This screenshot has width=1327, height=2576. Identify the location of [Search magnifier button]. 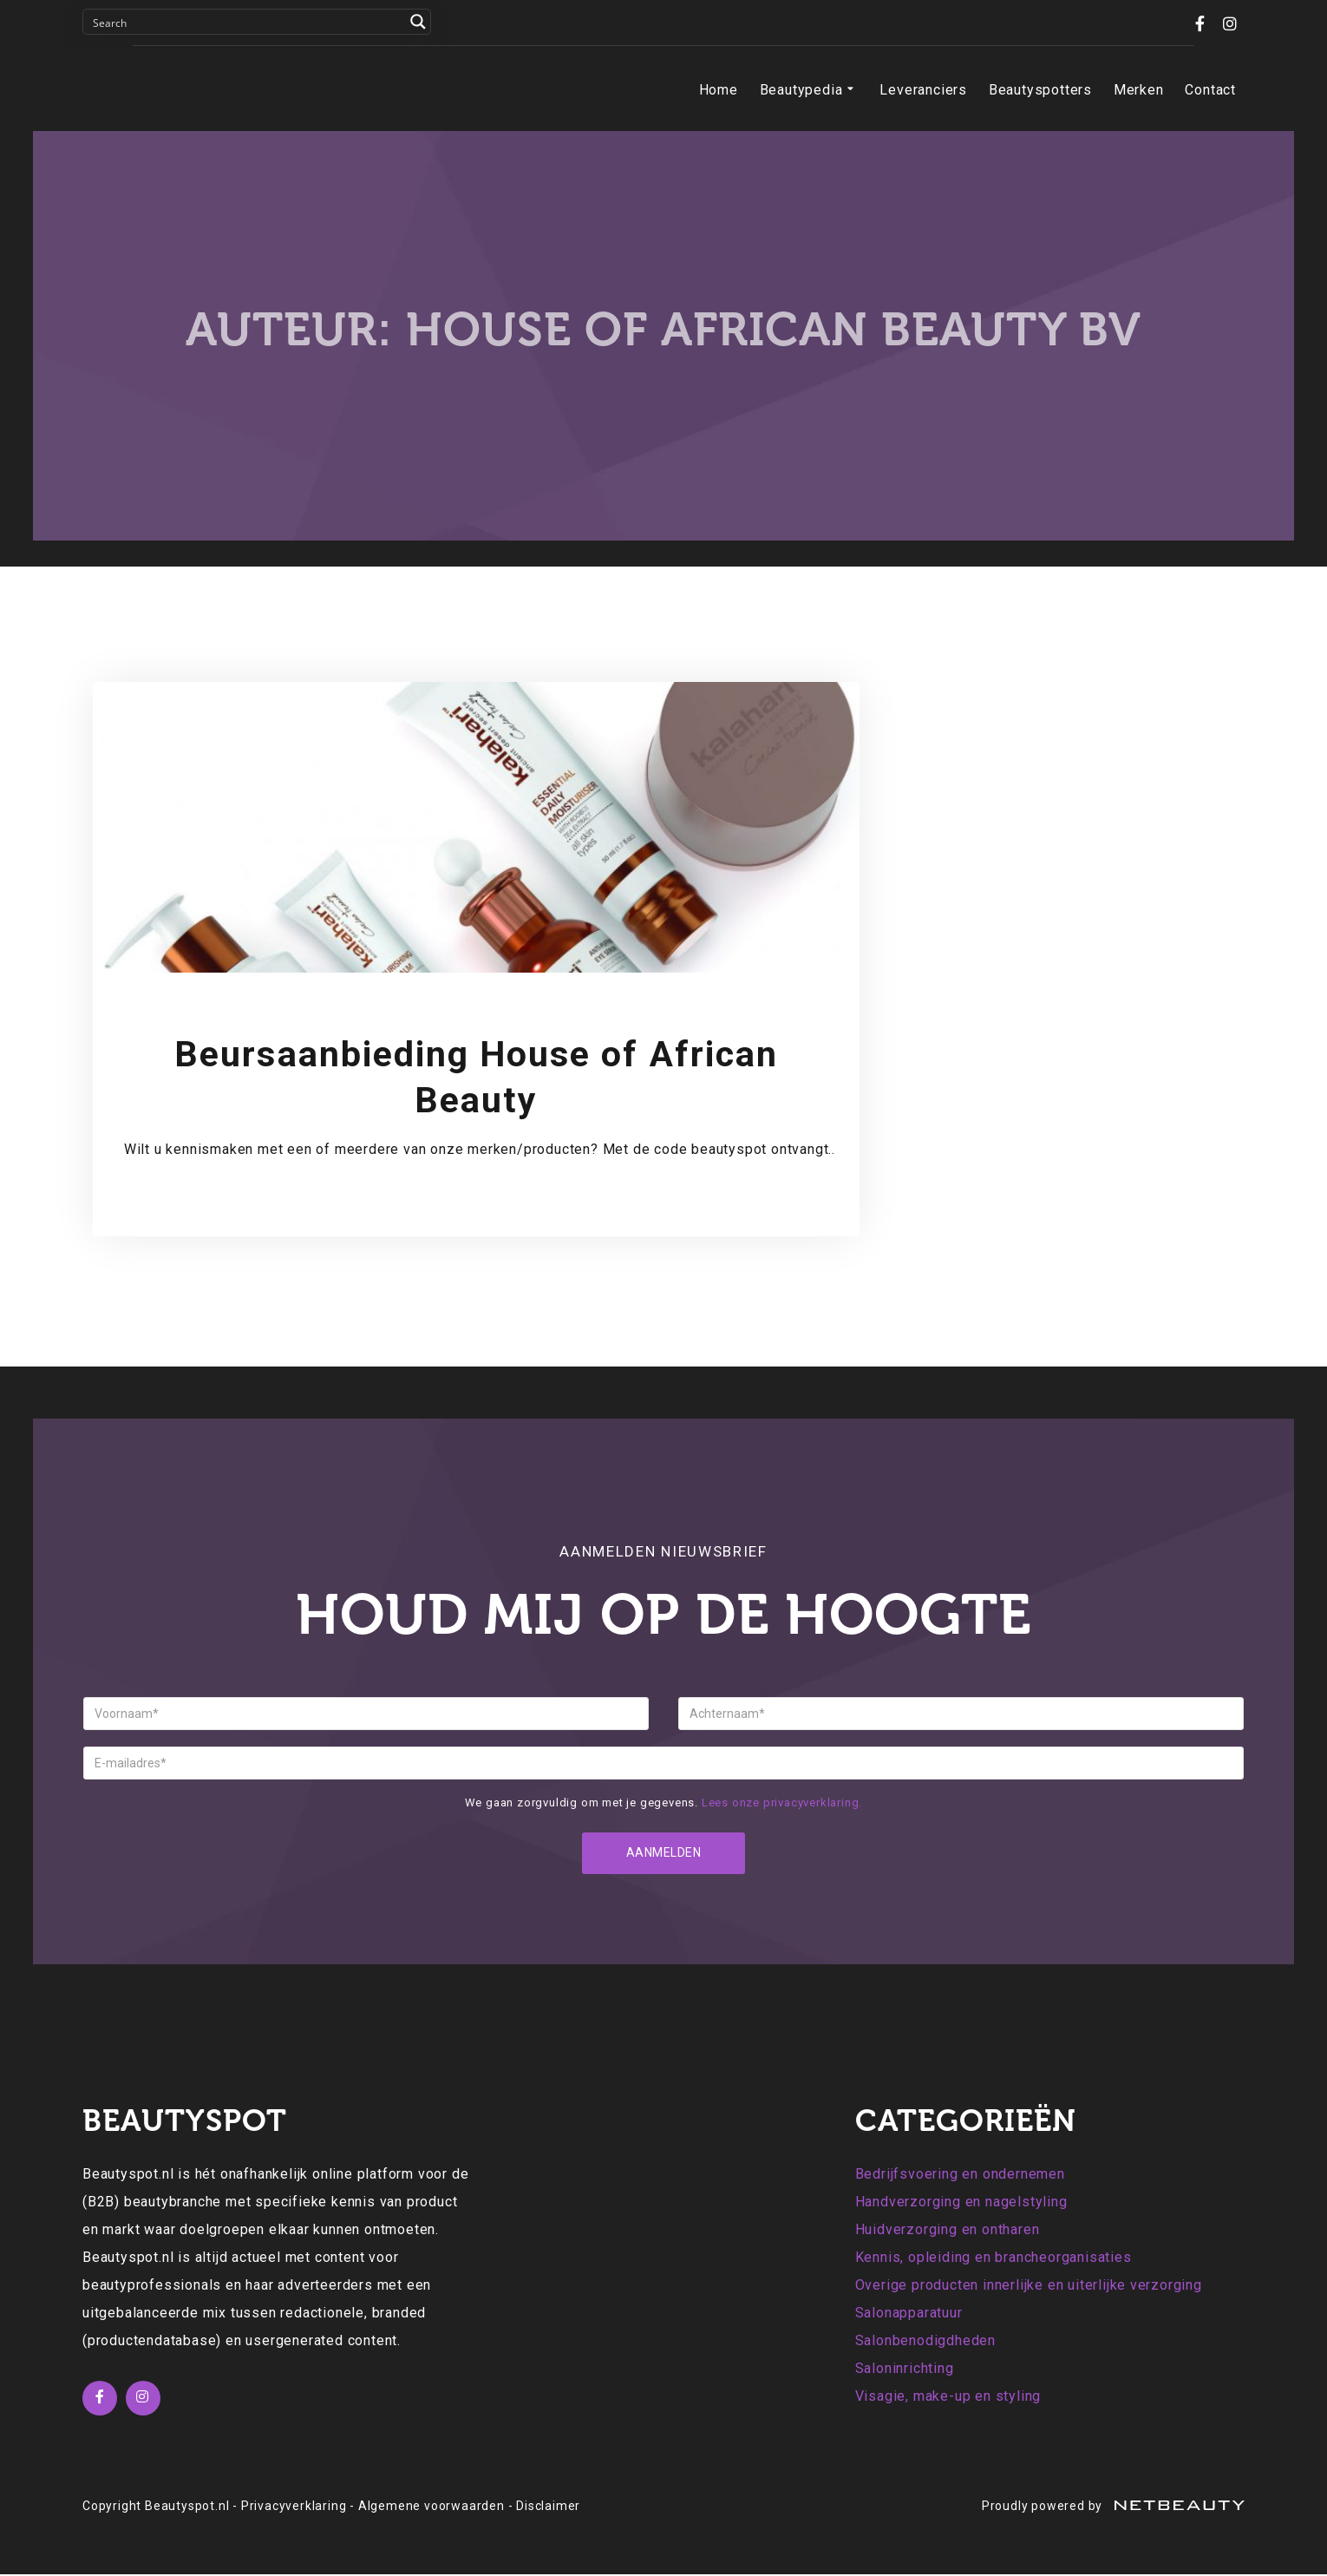
(418, 22).